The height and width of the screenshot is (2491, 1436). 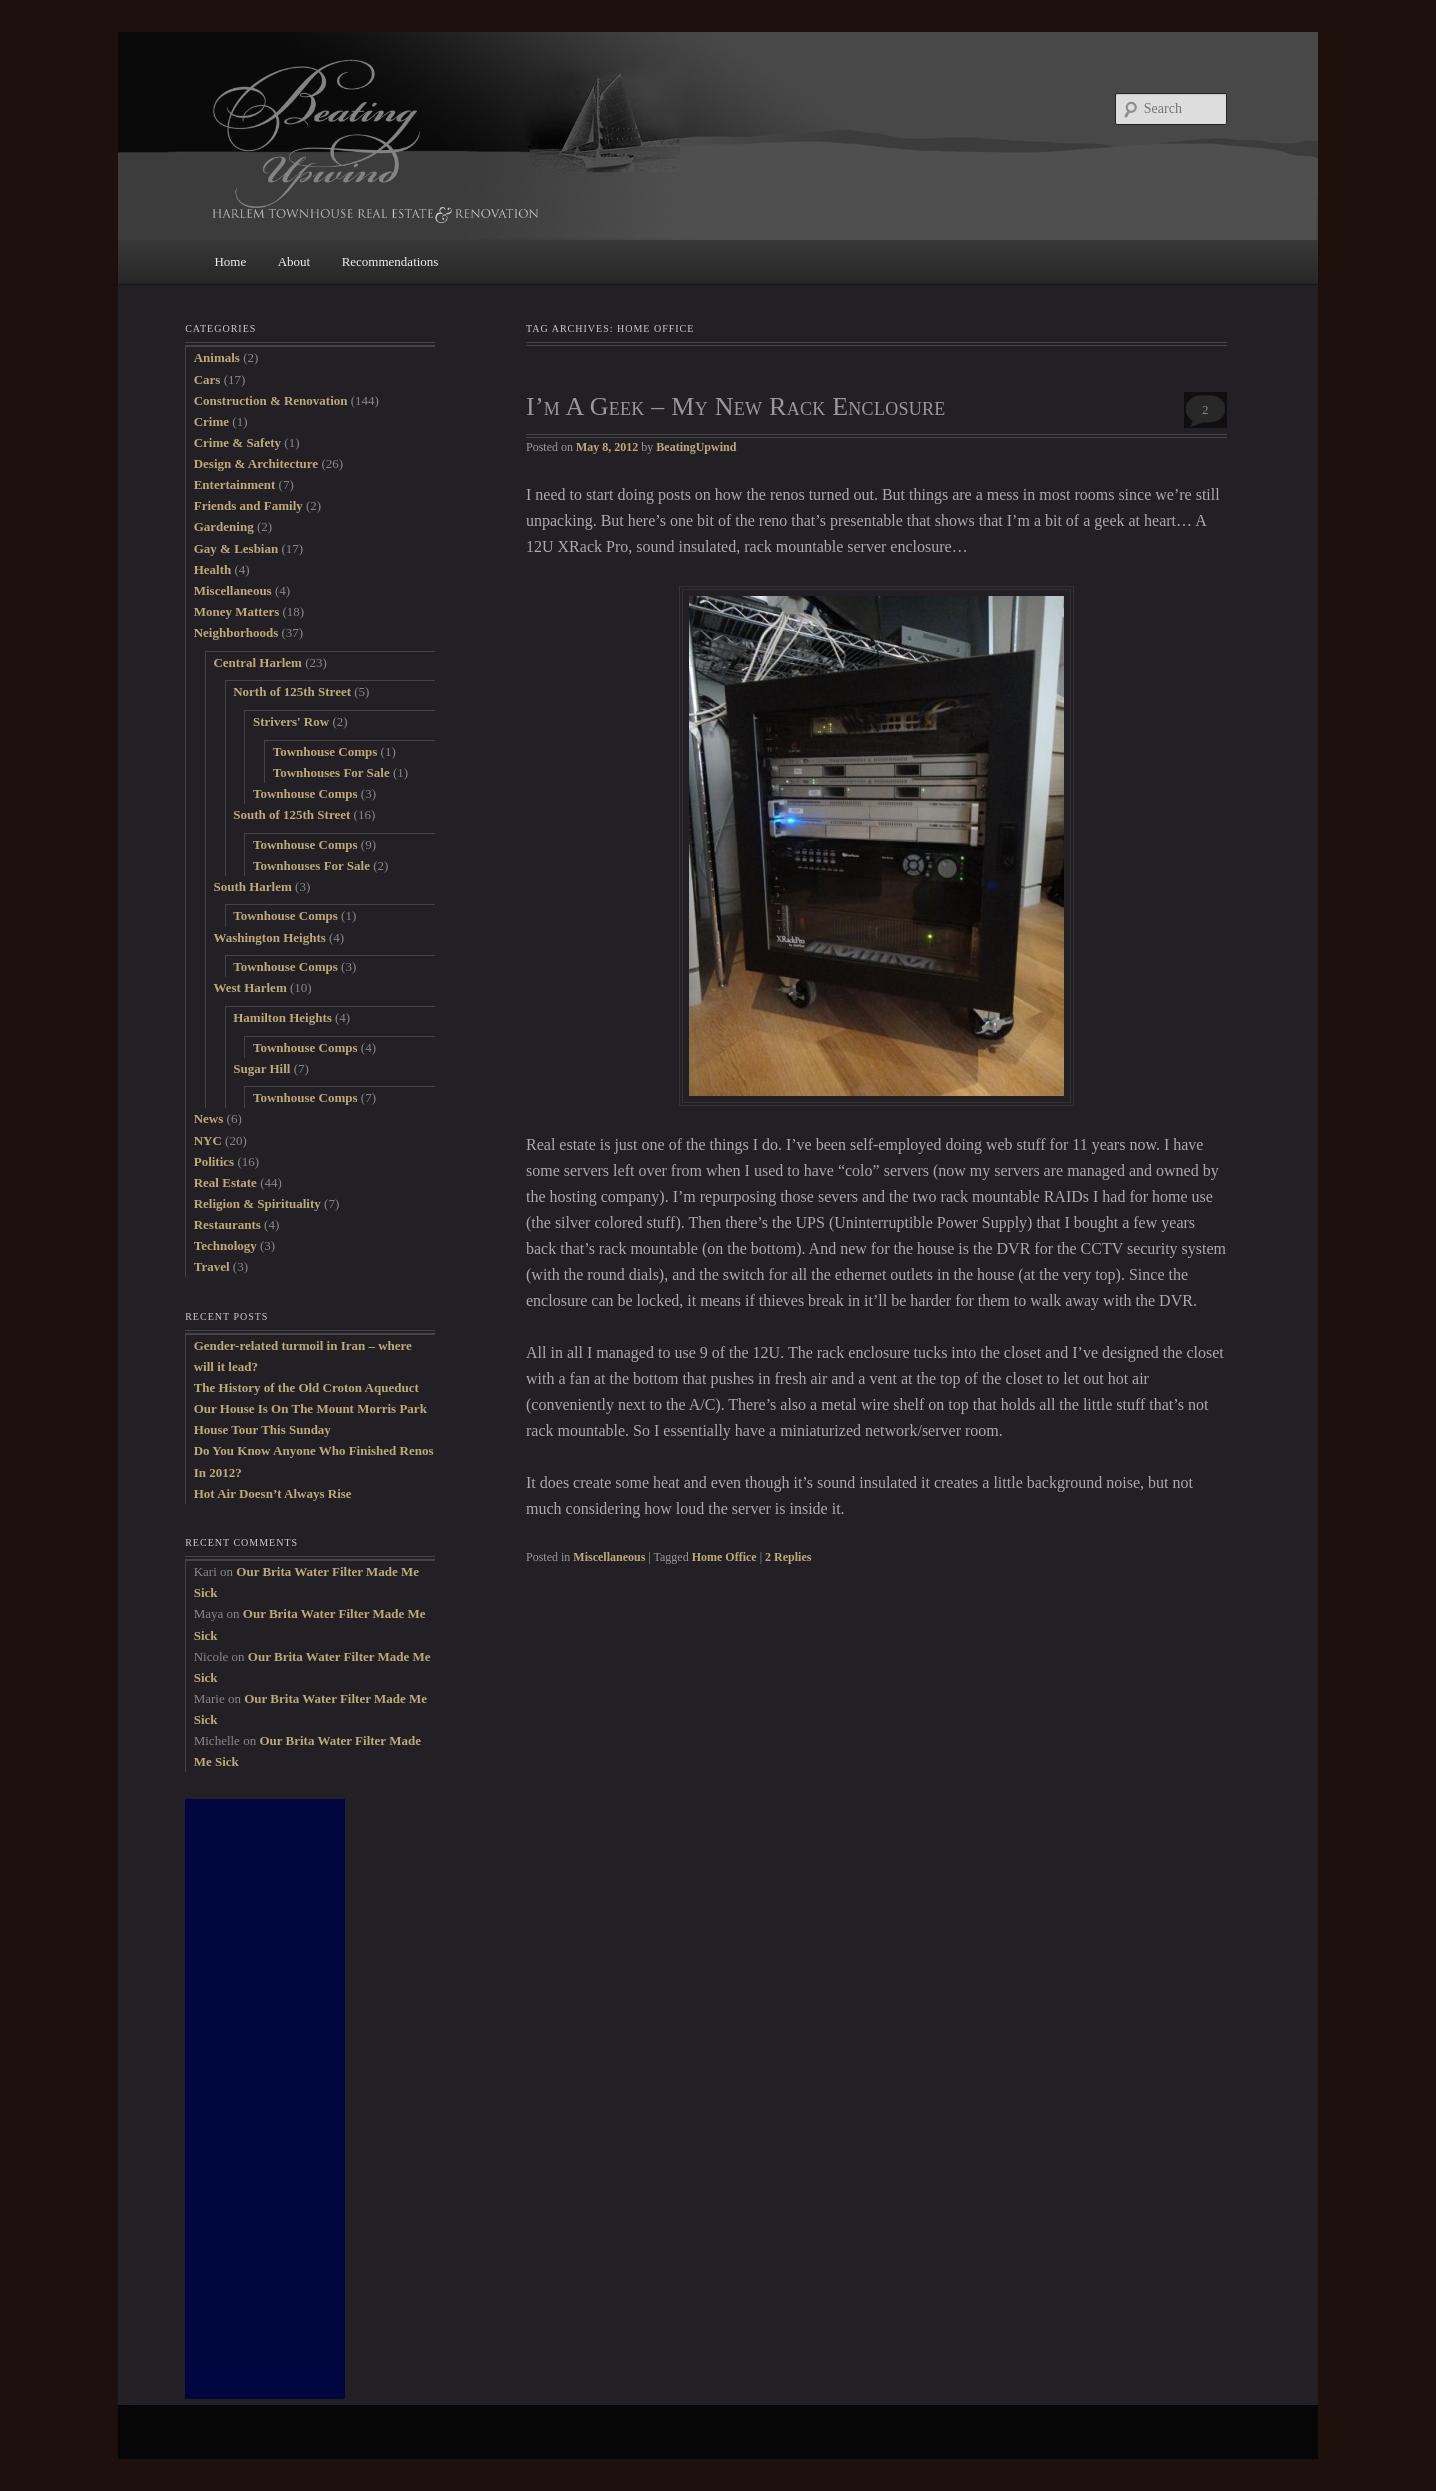 I want to click on News, so click(x=209, y=1118).